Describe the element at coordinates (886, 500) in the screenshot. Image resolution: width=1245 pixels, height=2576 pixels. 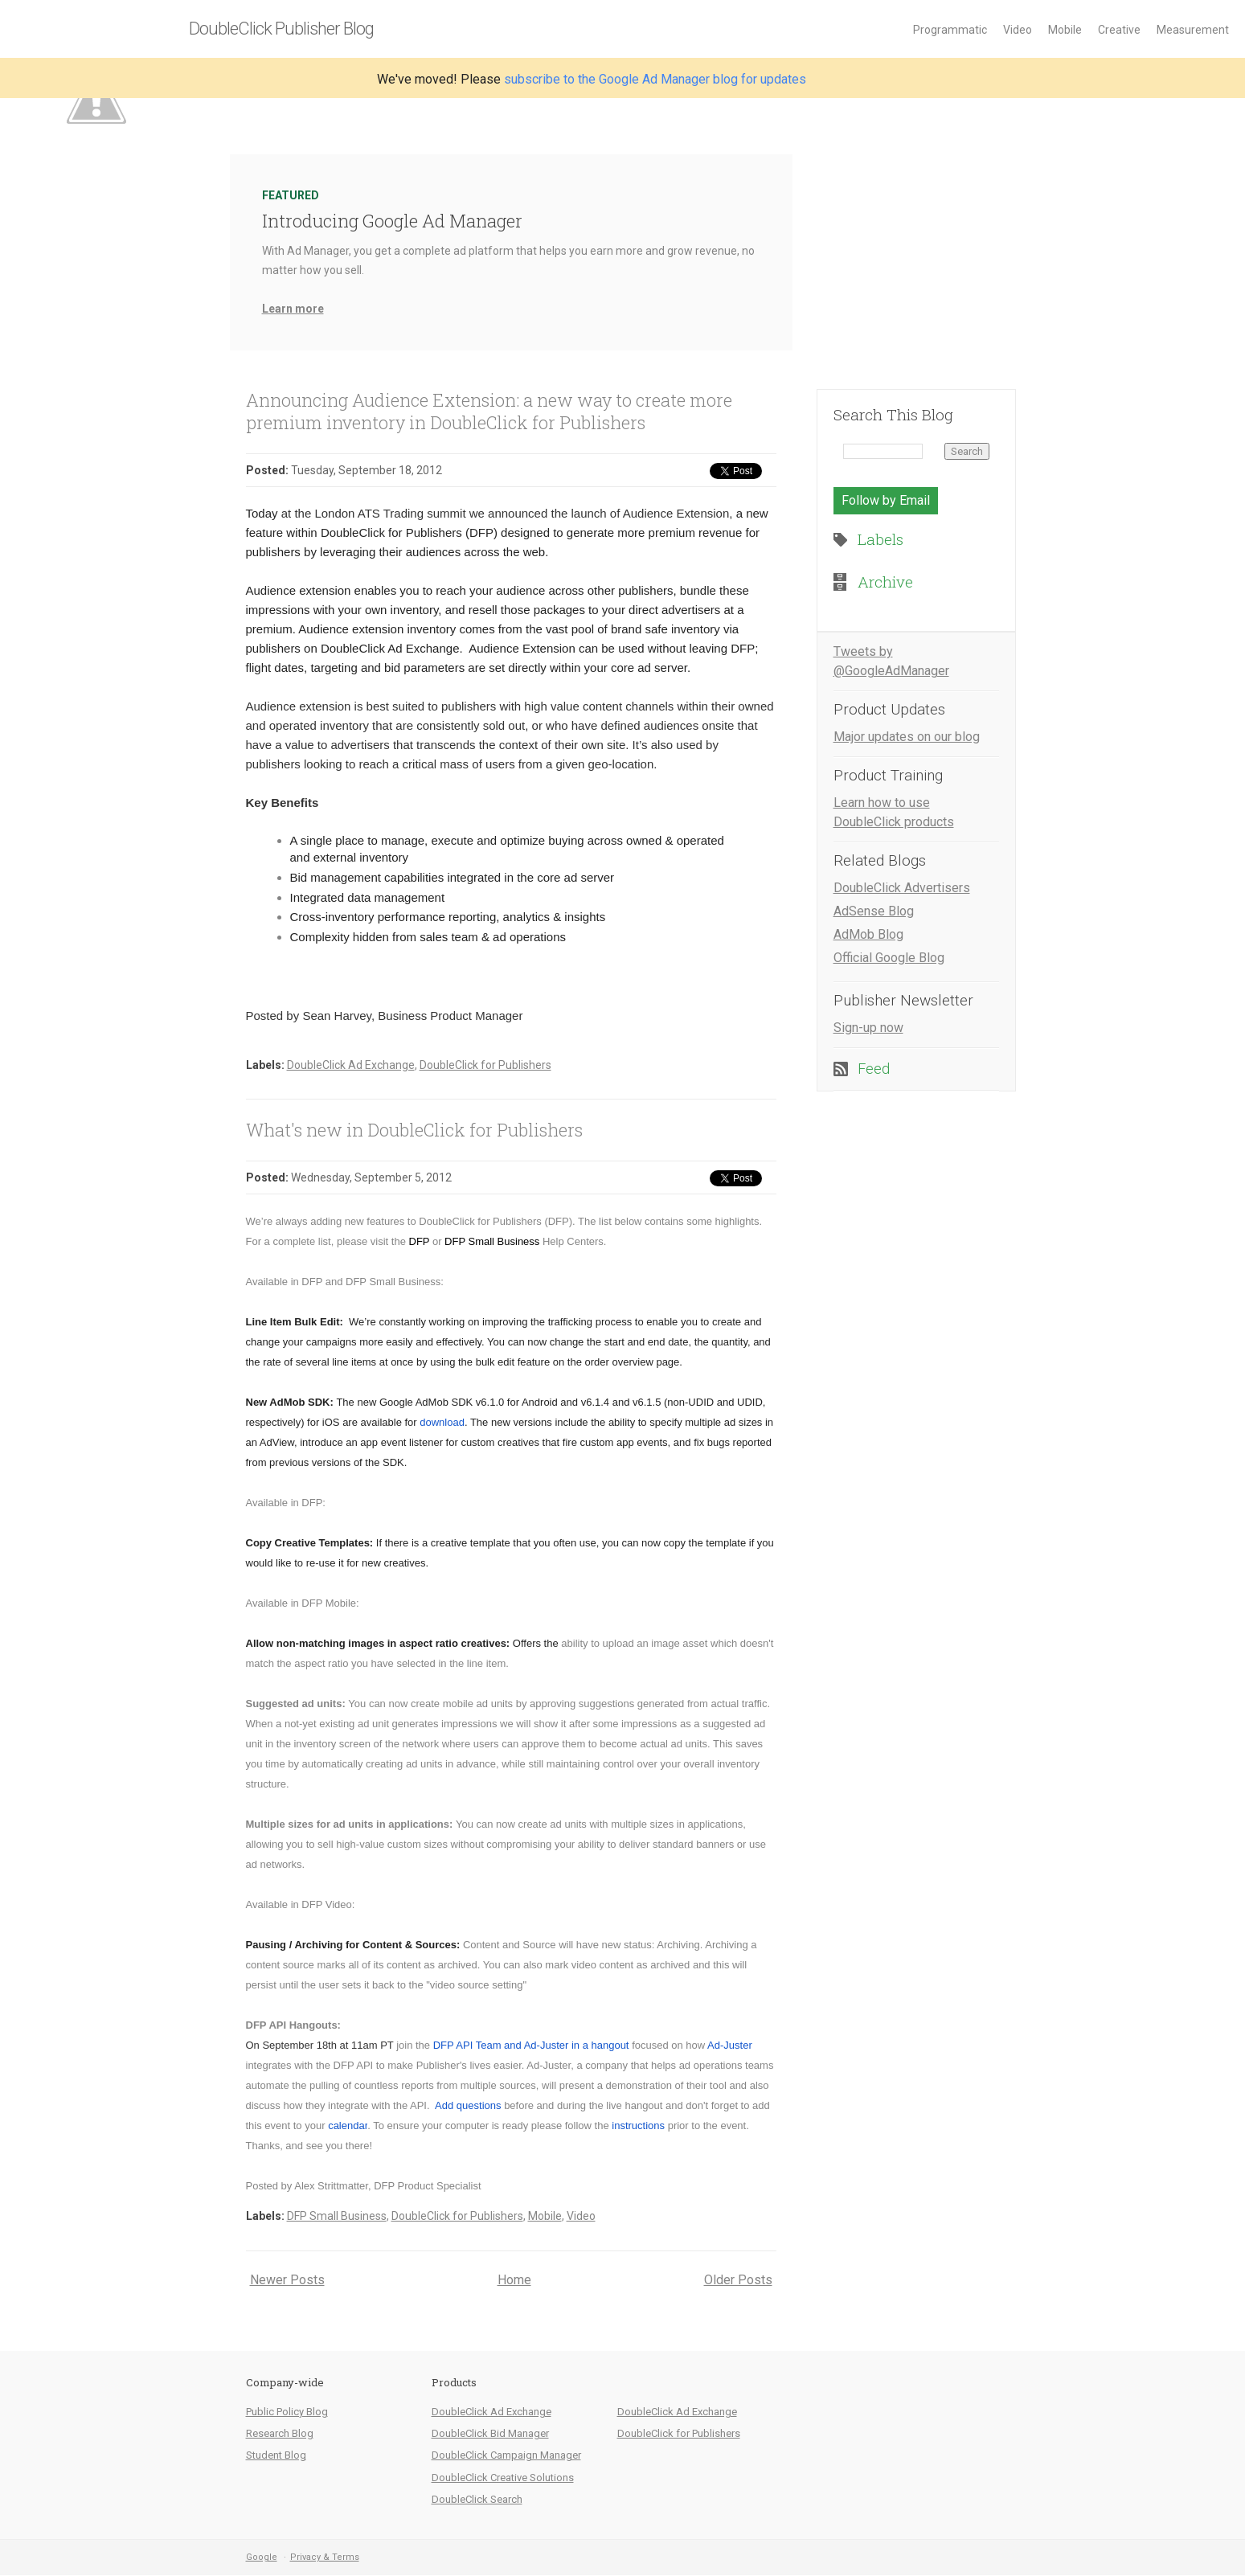
I see `Follow by Email` at that location.